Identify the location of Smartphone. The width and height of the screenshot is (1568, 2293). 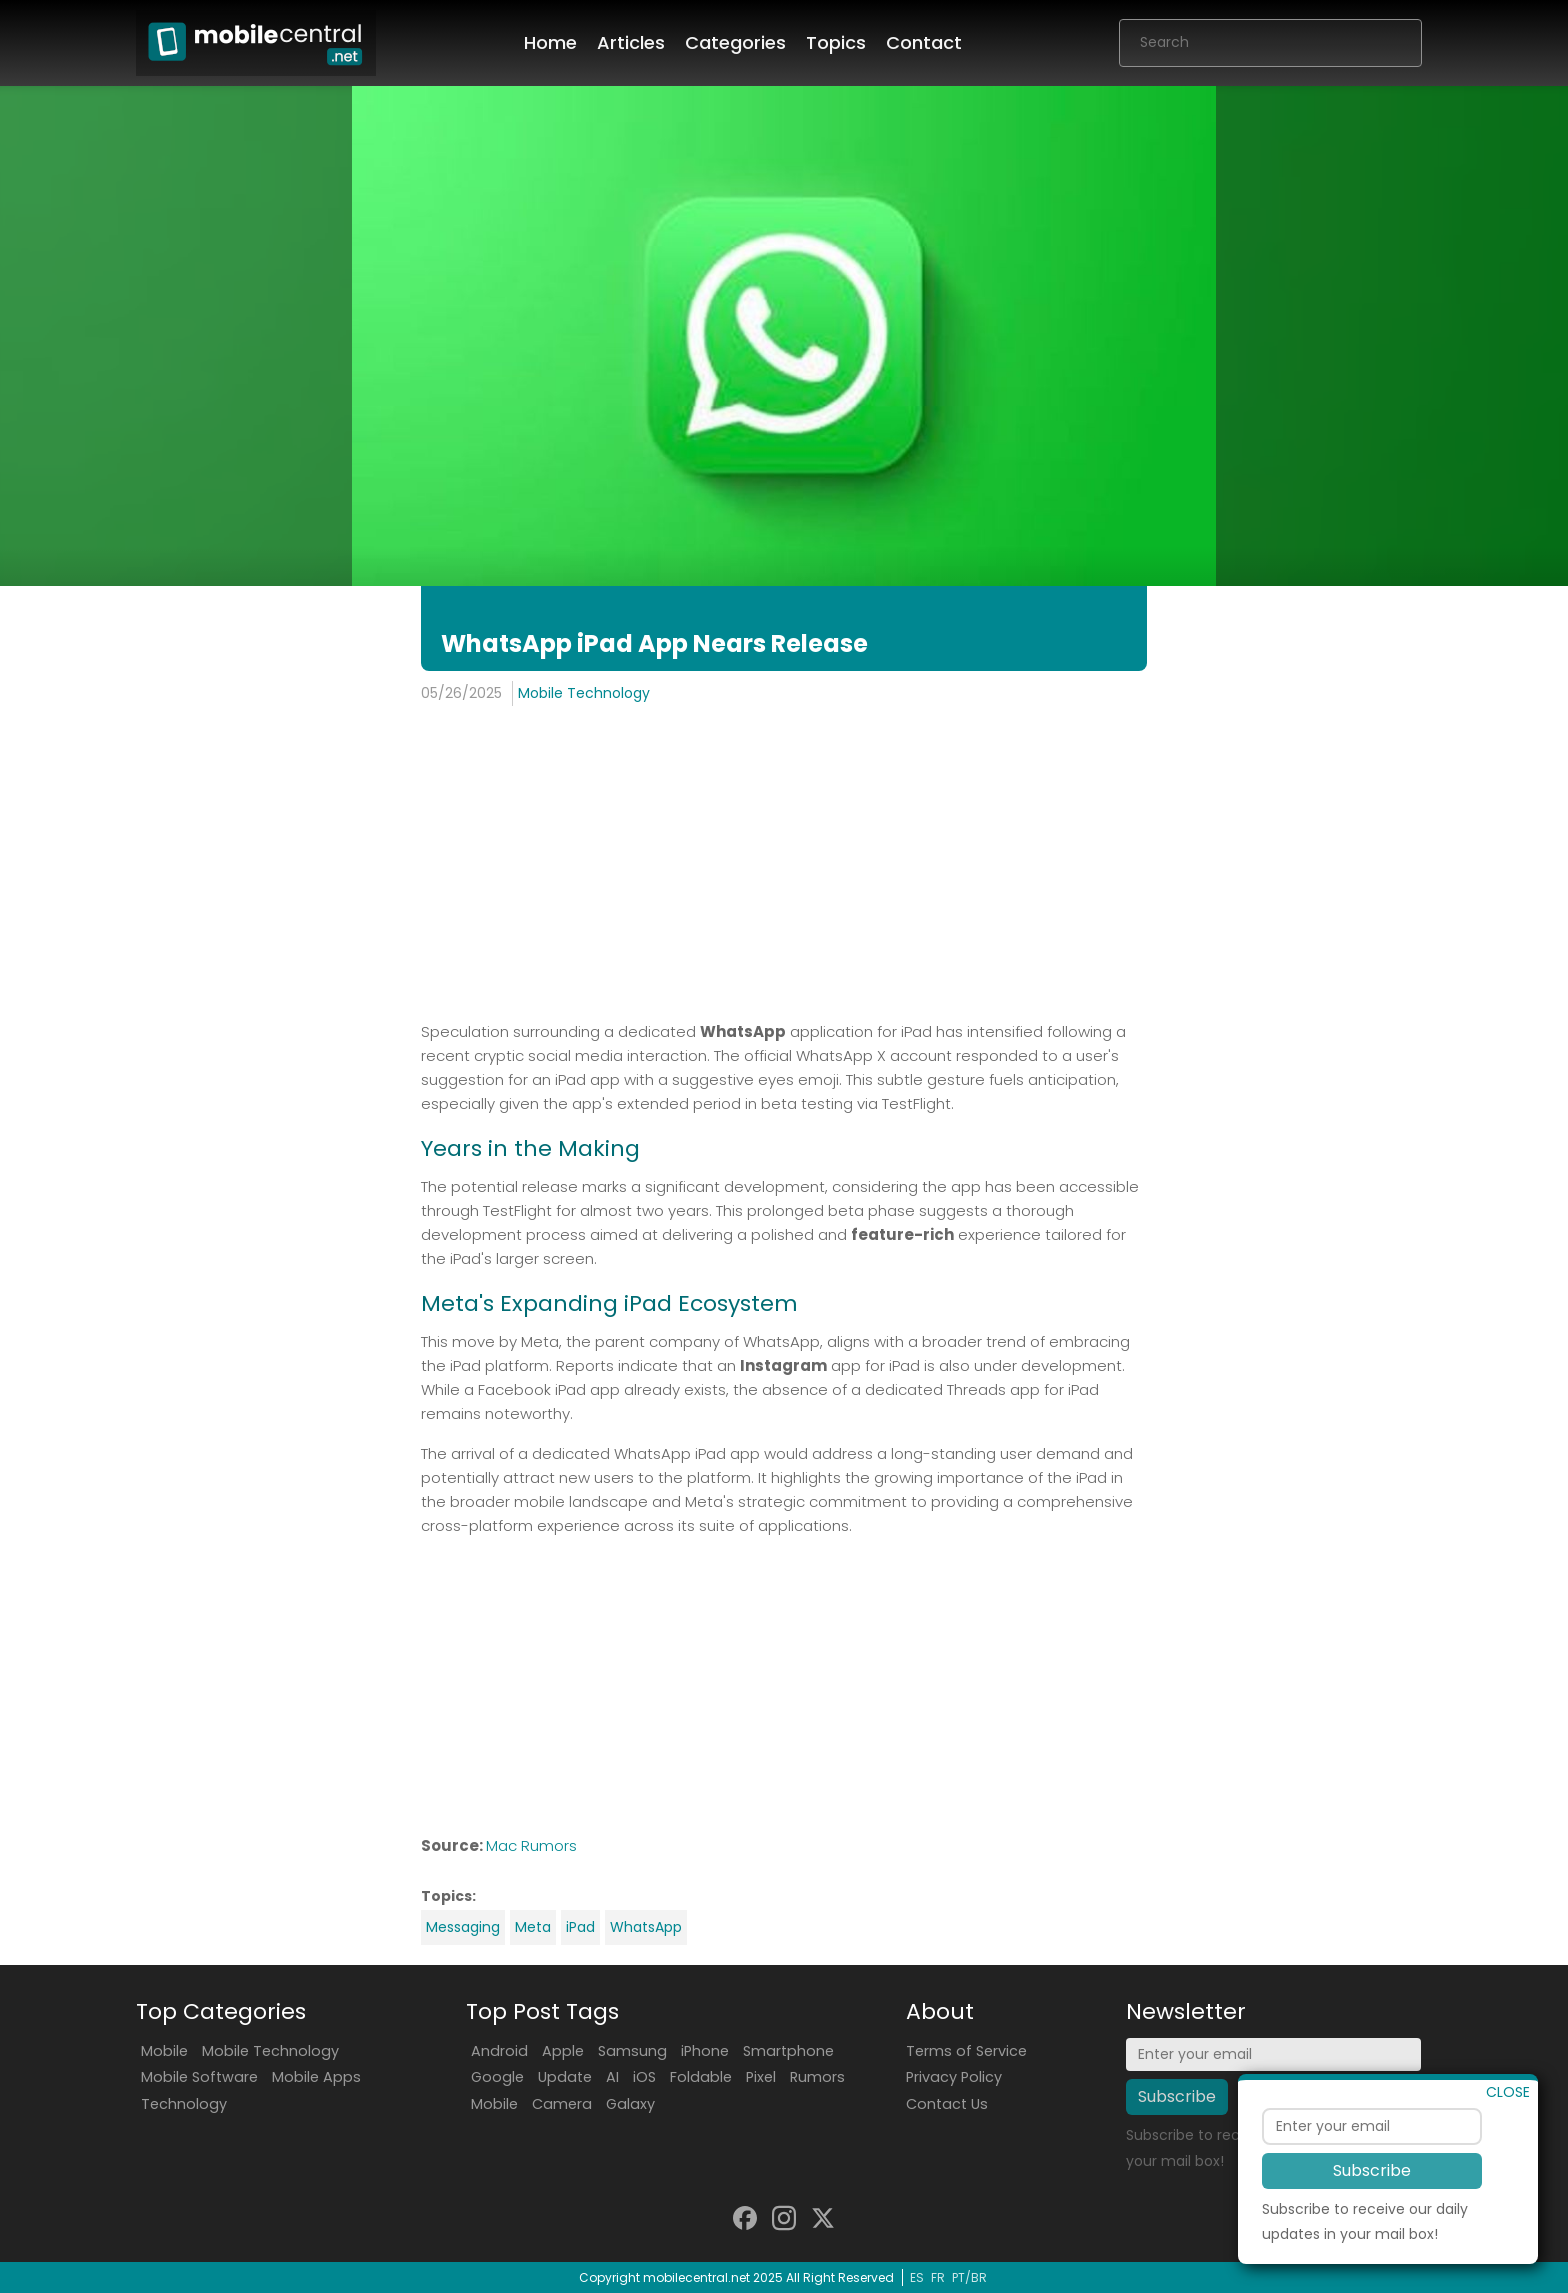
(788, 2051).